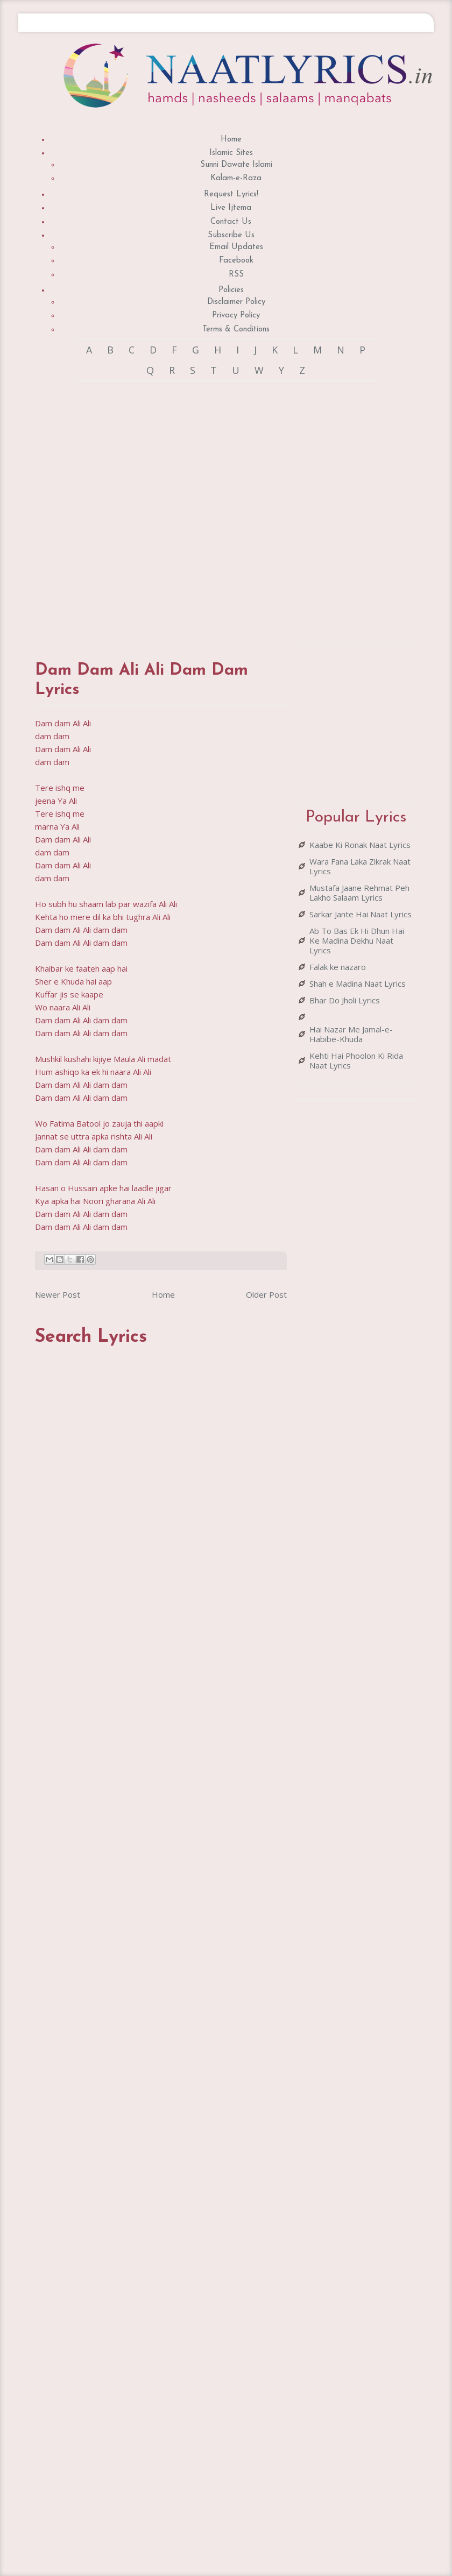 Image resolution: width=452 pixels, height=2576 pixels. I want to click on Shah e Madina Naat Lyrics, so click(357, 983).